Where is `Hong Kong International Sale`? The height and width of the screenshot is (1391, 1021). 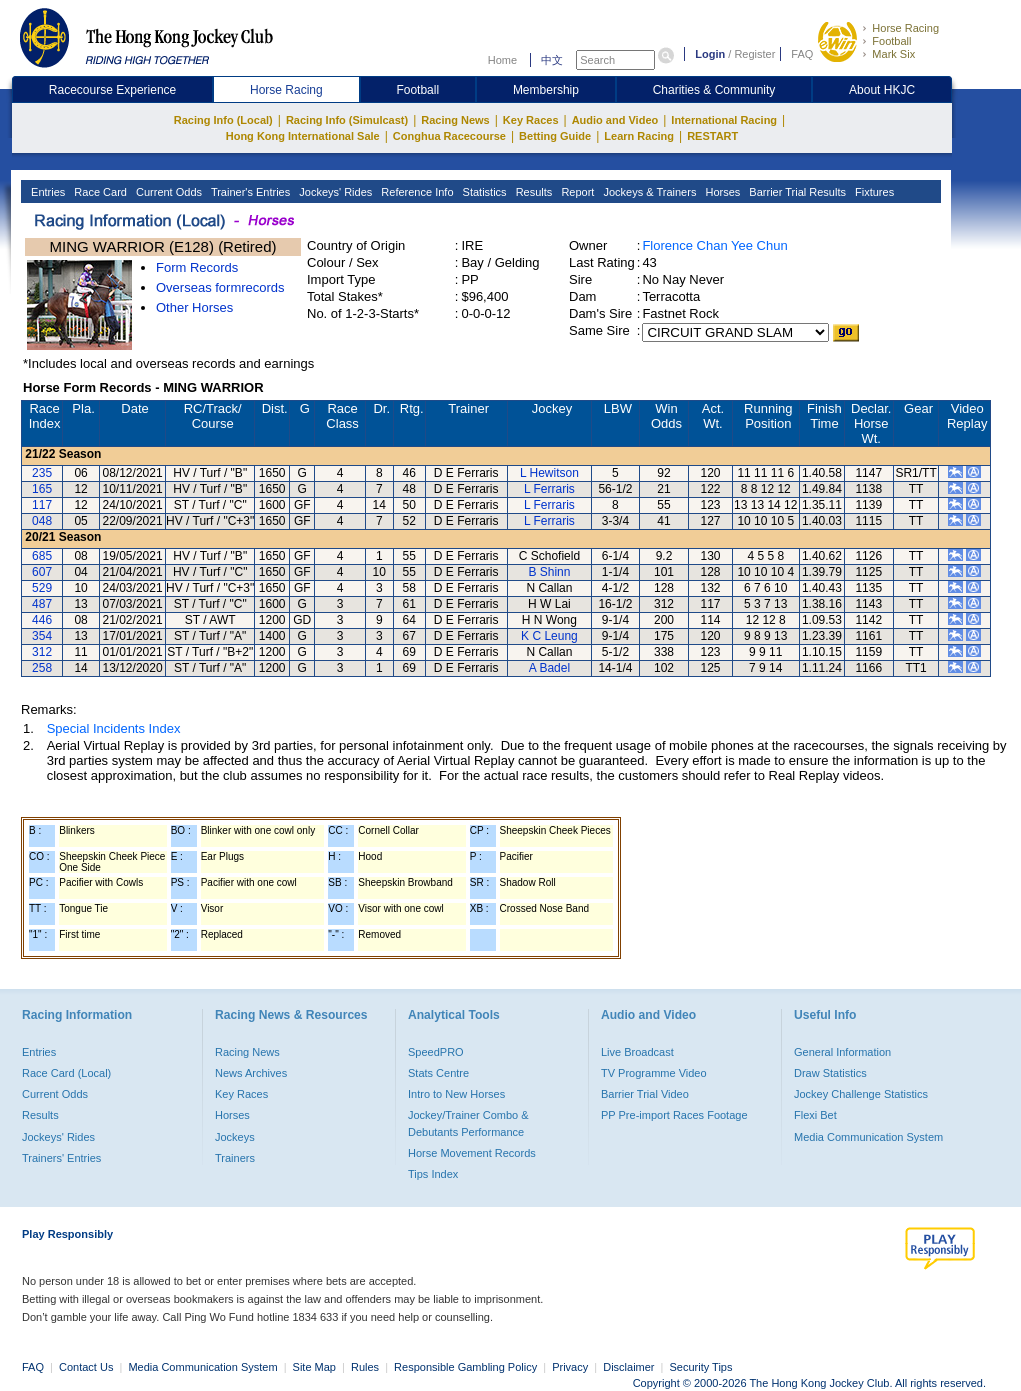 Hong Kong International Sale is located at coordinates (303, 136).